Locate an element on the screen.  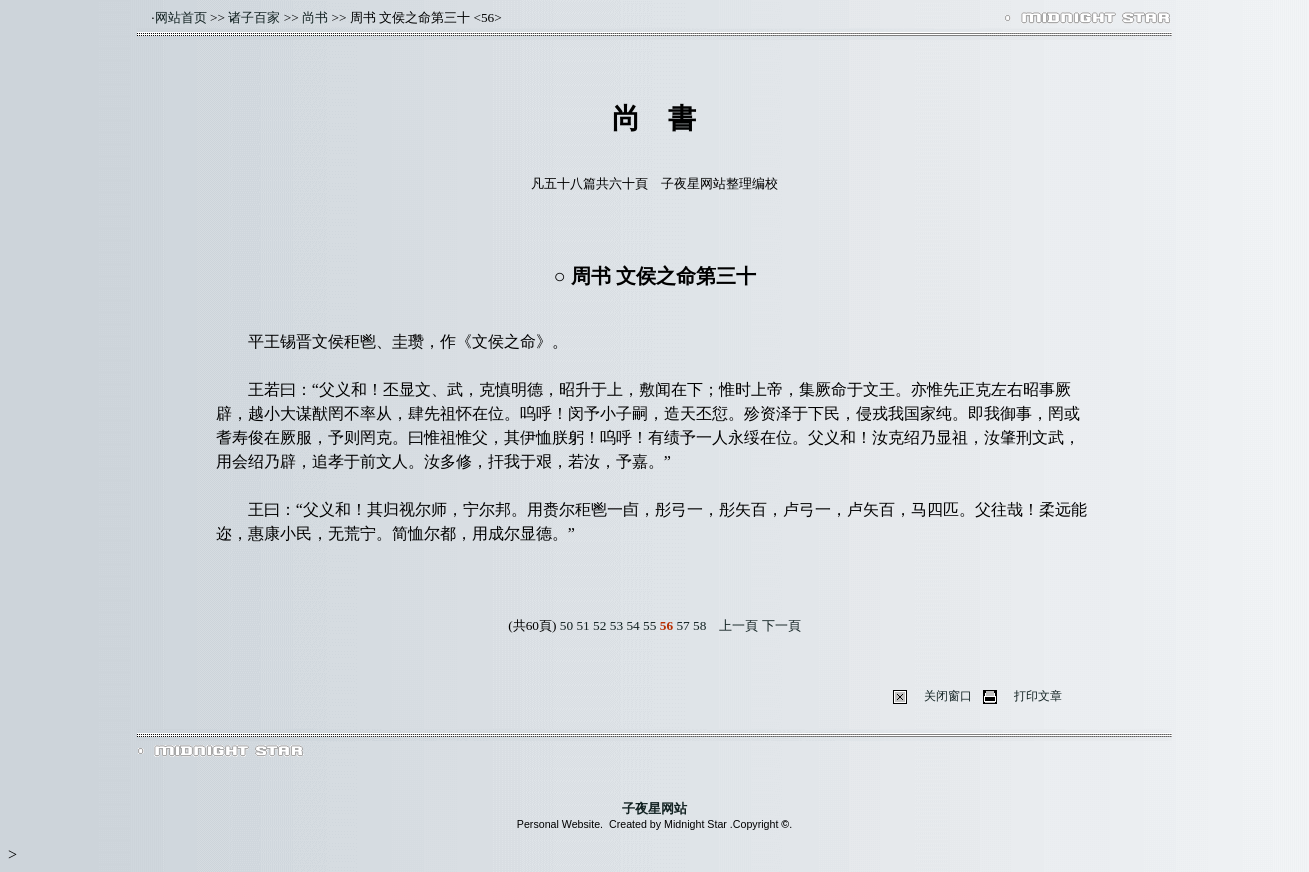
57 is located at coordinates (682, 625).